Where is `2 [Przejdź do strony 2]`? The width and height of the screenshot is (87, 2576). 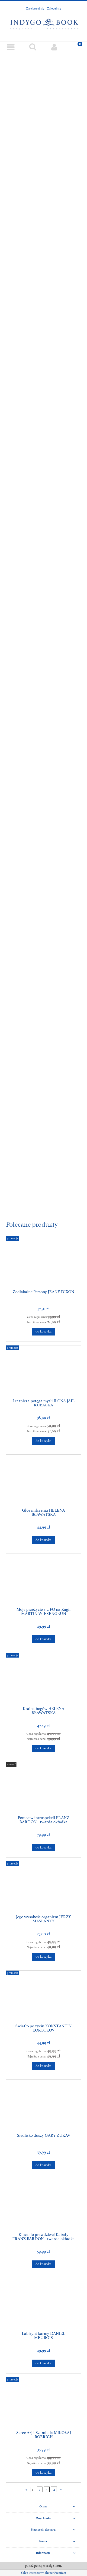
2 [Przejdź do strony 2] is located at coordinates (39, 2489).